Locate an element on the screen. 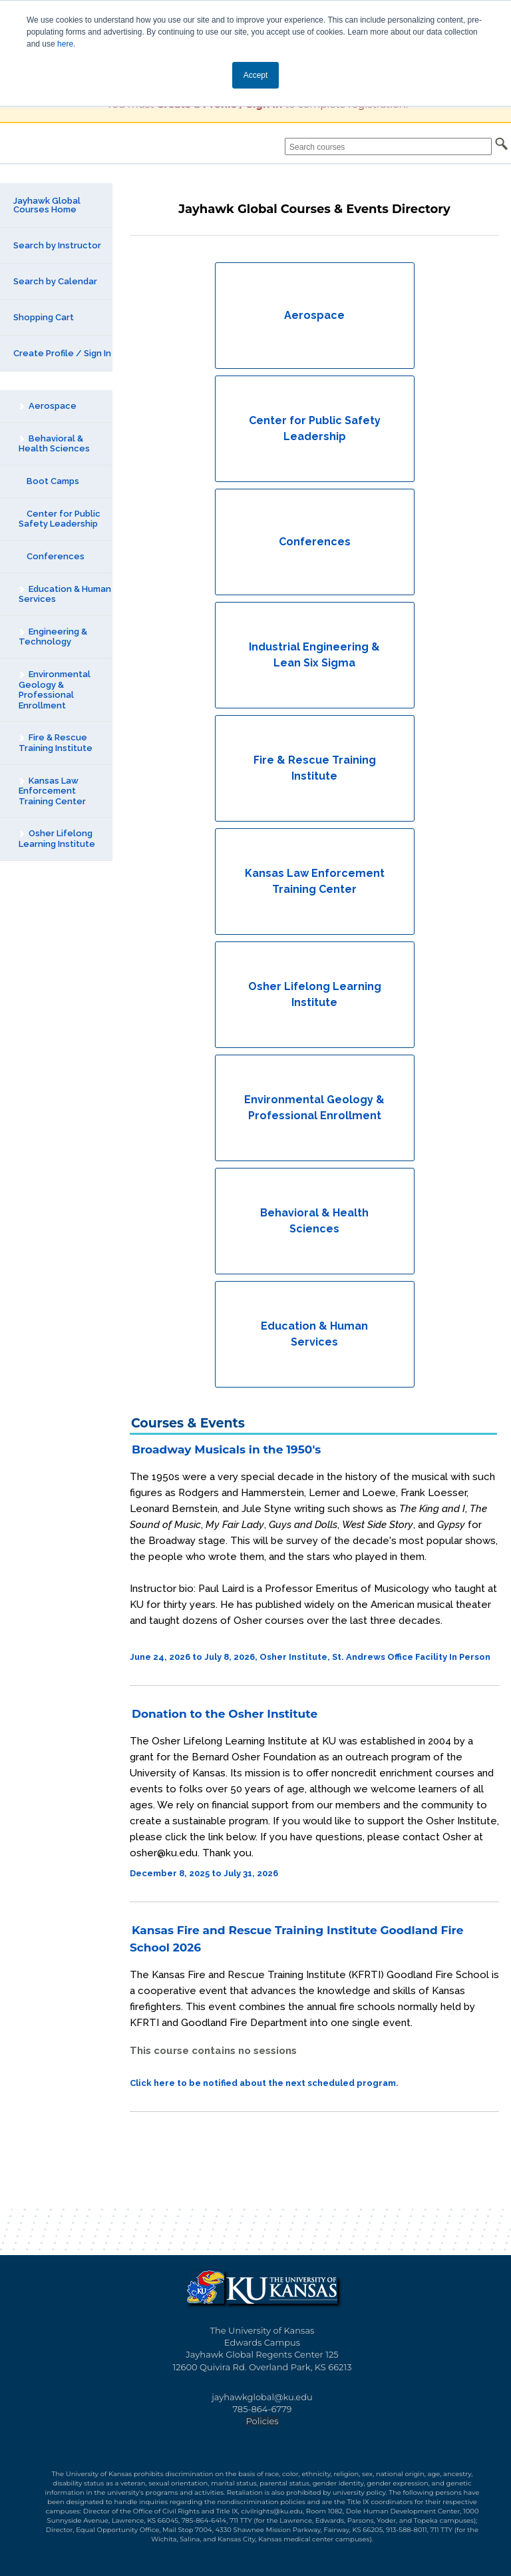 The width and height of the screenshot is (511, 2576). Broadway Musicals in the 1950's is located at coordinates (226, 1449).